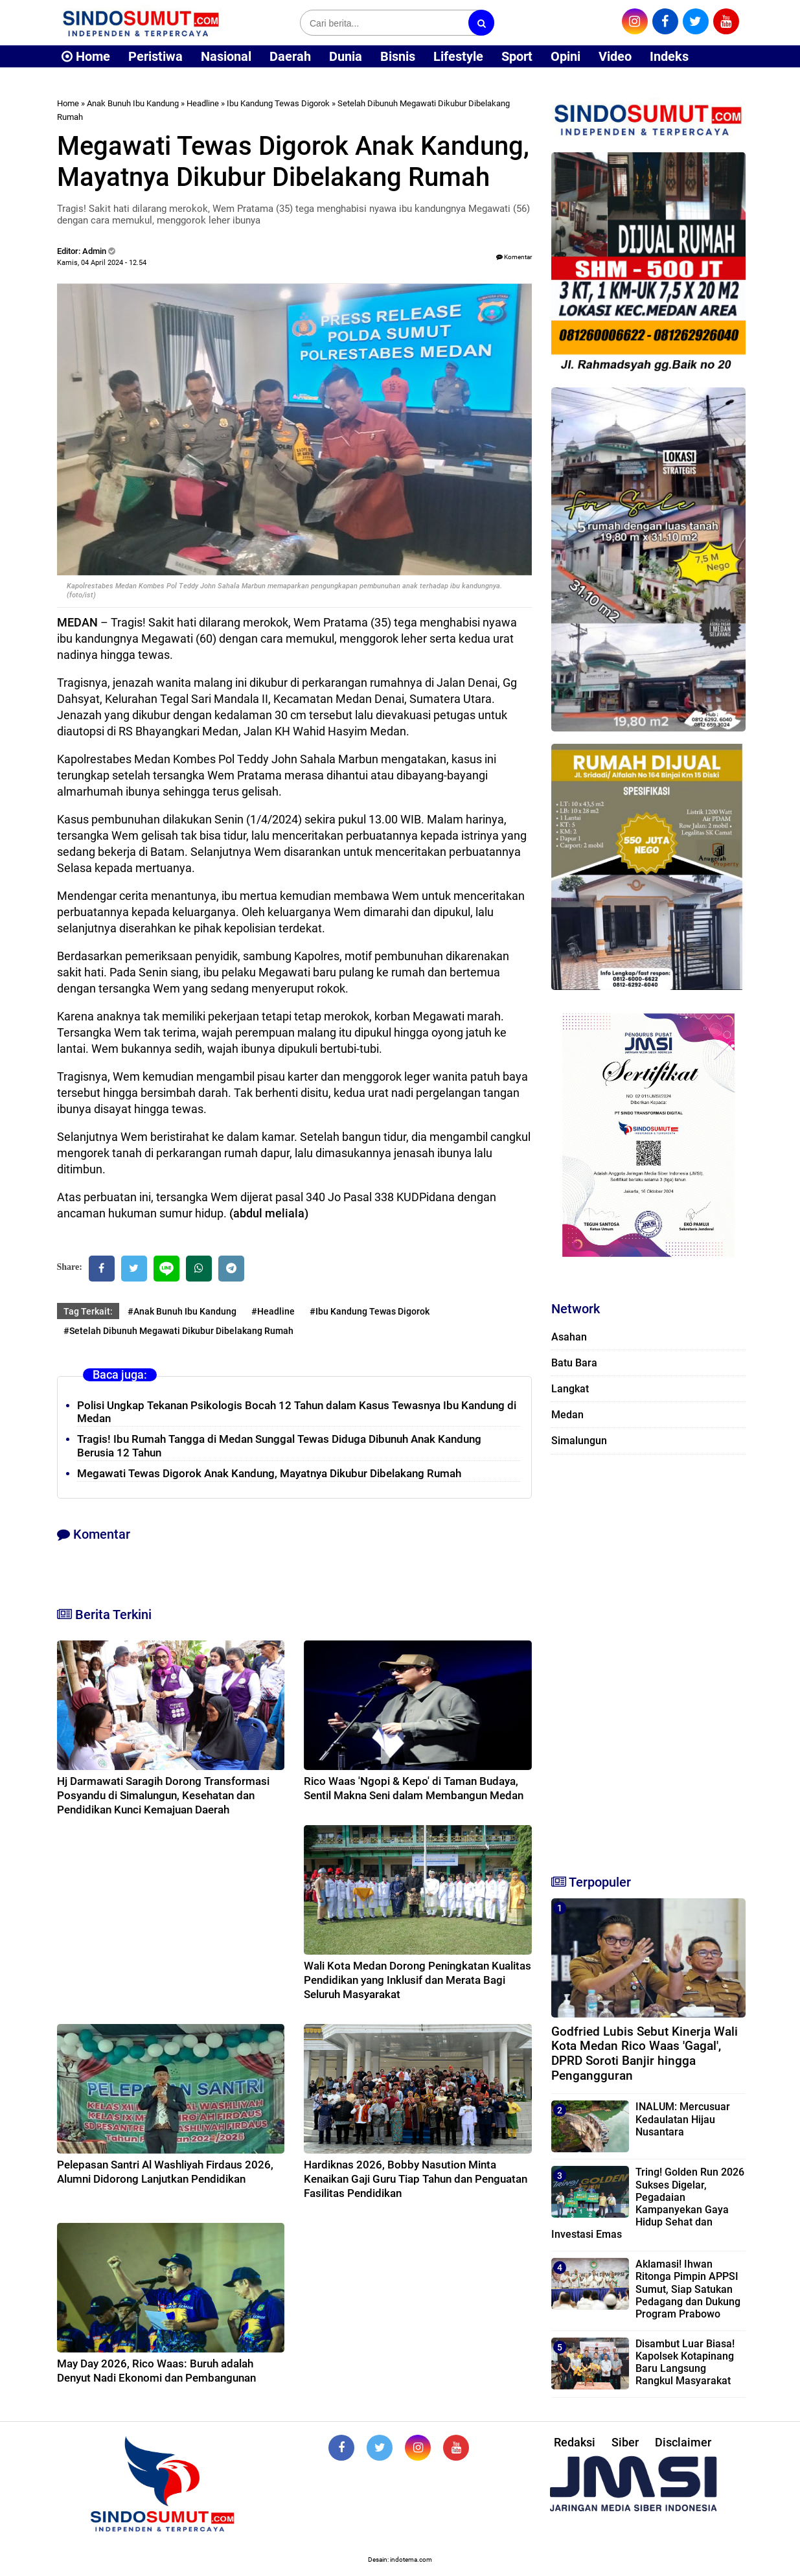 This screenshot has width=800, height=2576. Describe the element at coordinates (644, 2053) in the screenshot. I see `Godfried Lubis Sebut Kinerja Wali Kota Medan Rico Waas 'Gagal', DPRD Soroti Banjir hingga Pengangguran` at that location.